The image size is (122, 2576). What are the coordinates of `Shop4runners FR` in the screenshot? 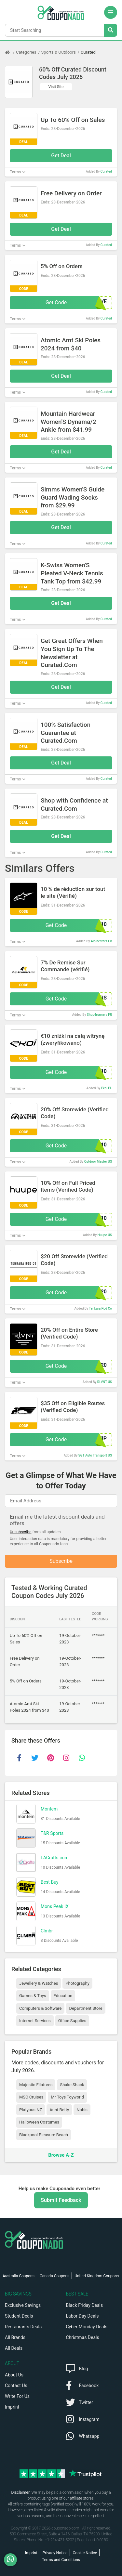 It's located at (99, 1014).